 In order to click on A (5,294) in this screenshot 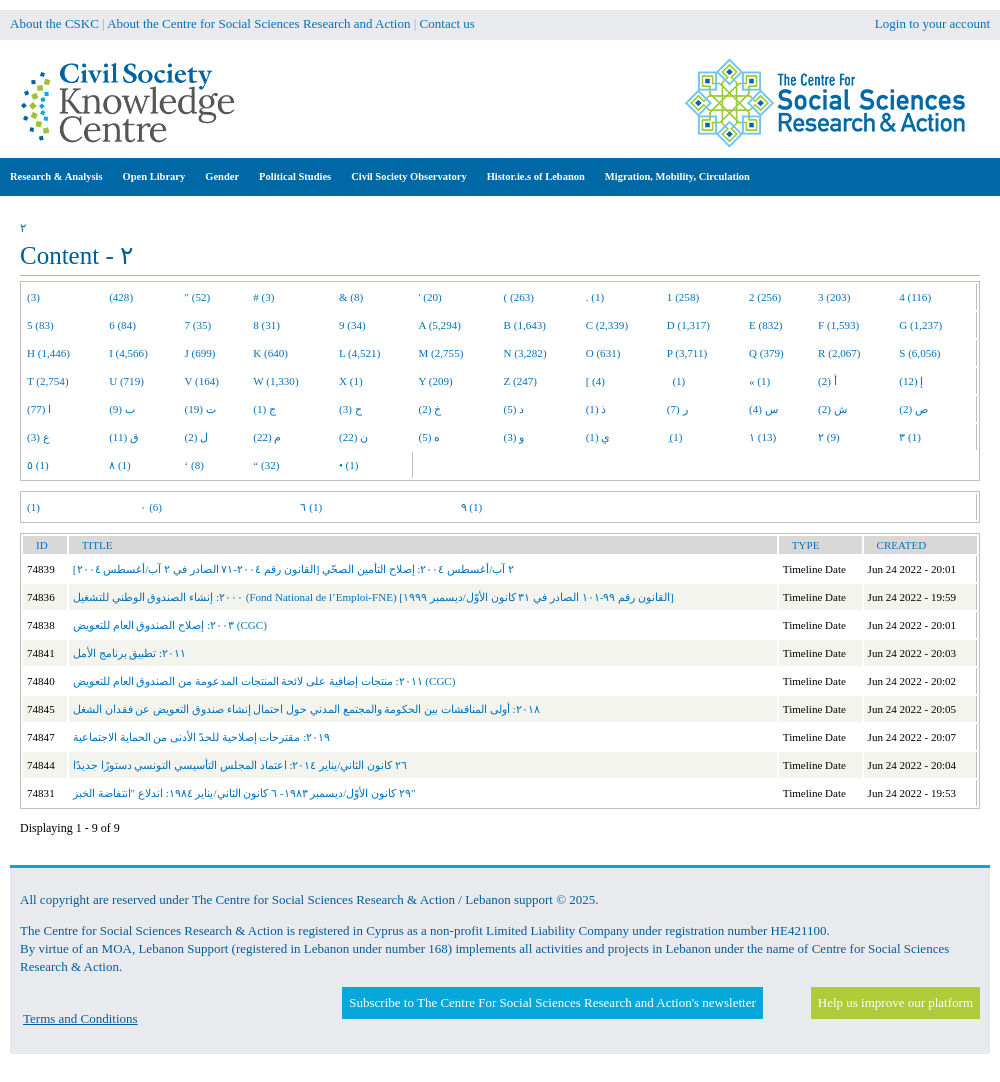, I will do `click(440, 325)`.